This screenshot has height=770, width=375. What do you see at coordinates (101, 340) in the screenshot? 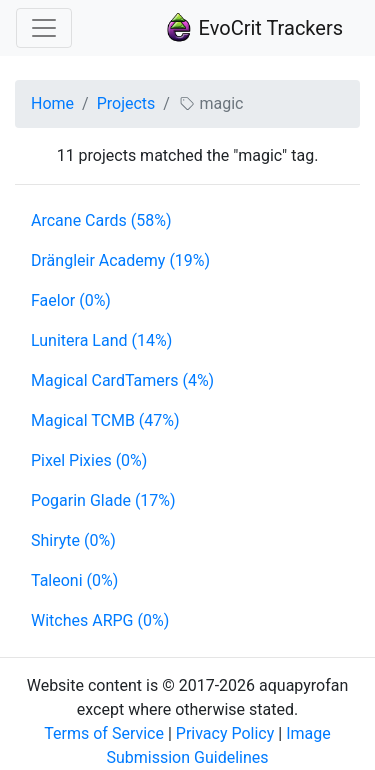
I see `Lunitera Land (14%)` at bounding box center [101, 340].